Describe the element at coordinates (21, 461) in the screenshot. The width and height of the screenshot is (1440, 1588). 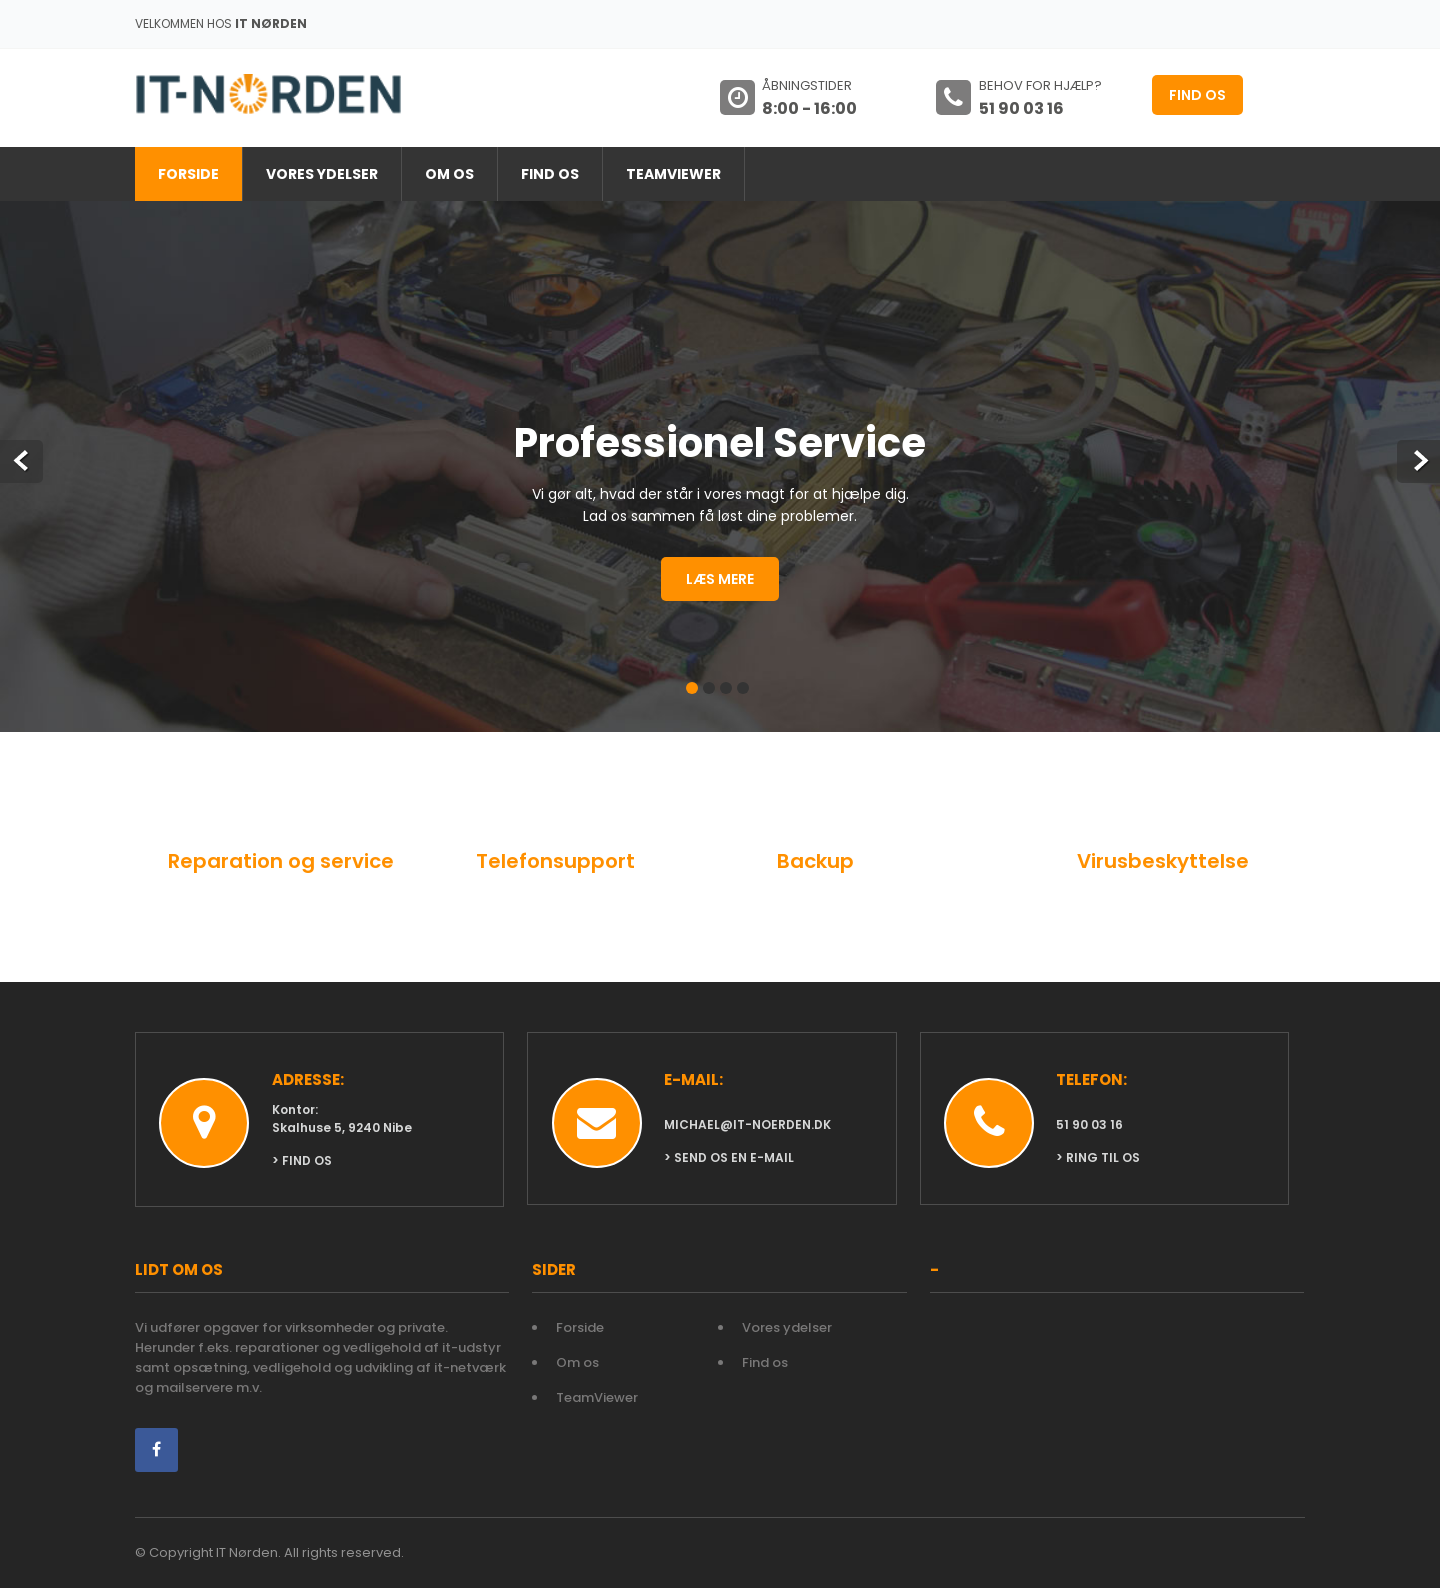
I see `Prev` at that location.